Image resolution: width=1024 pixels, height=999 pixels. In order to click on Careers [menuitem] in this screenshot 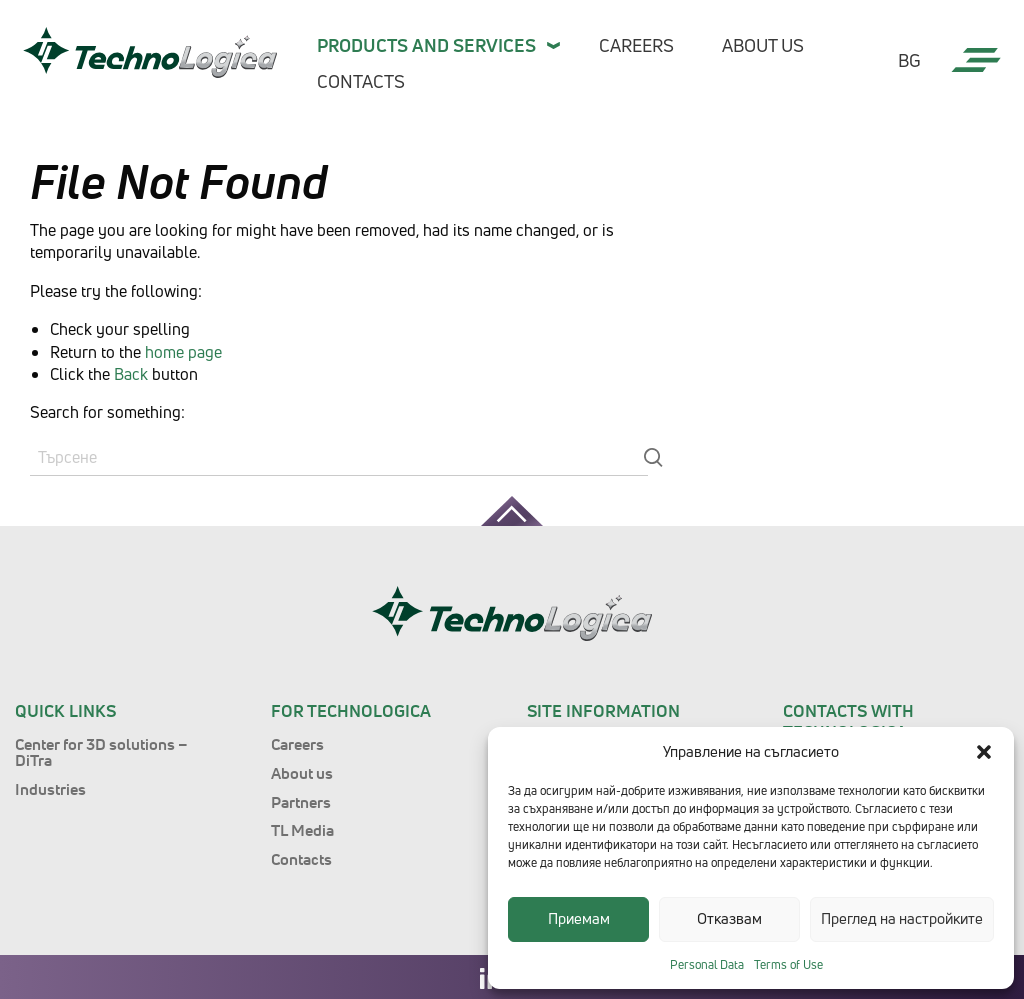, I will do `click(636, 45)`.